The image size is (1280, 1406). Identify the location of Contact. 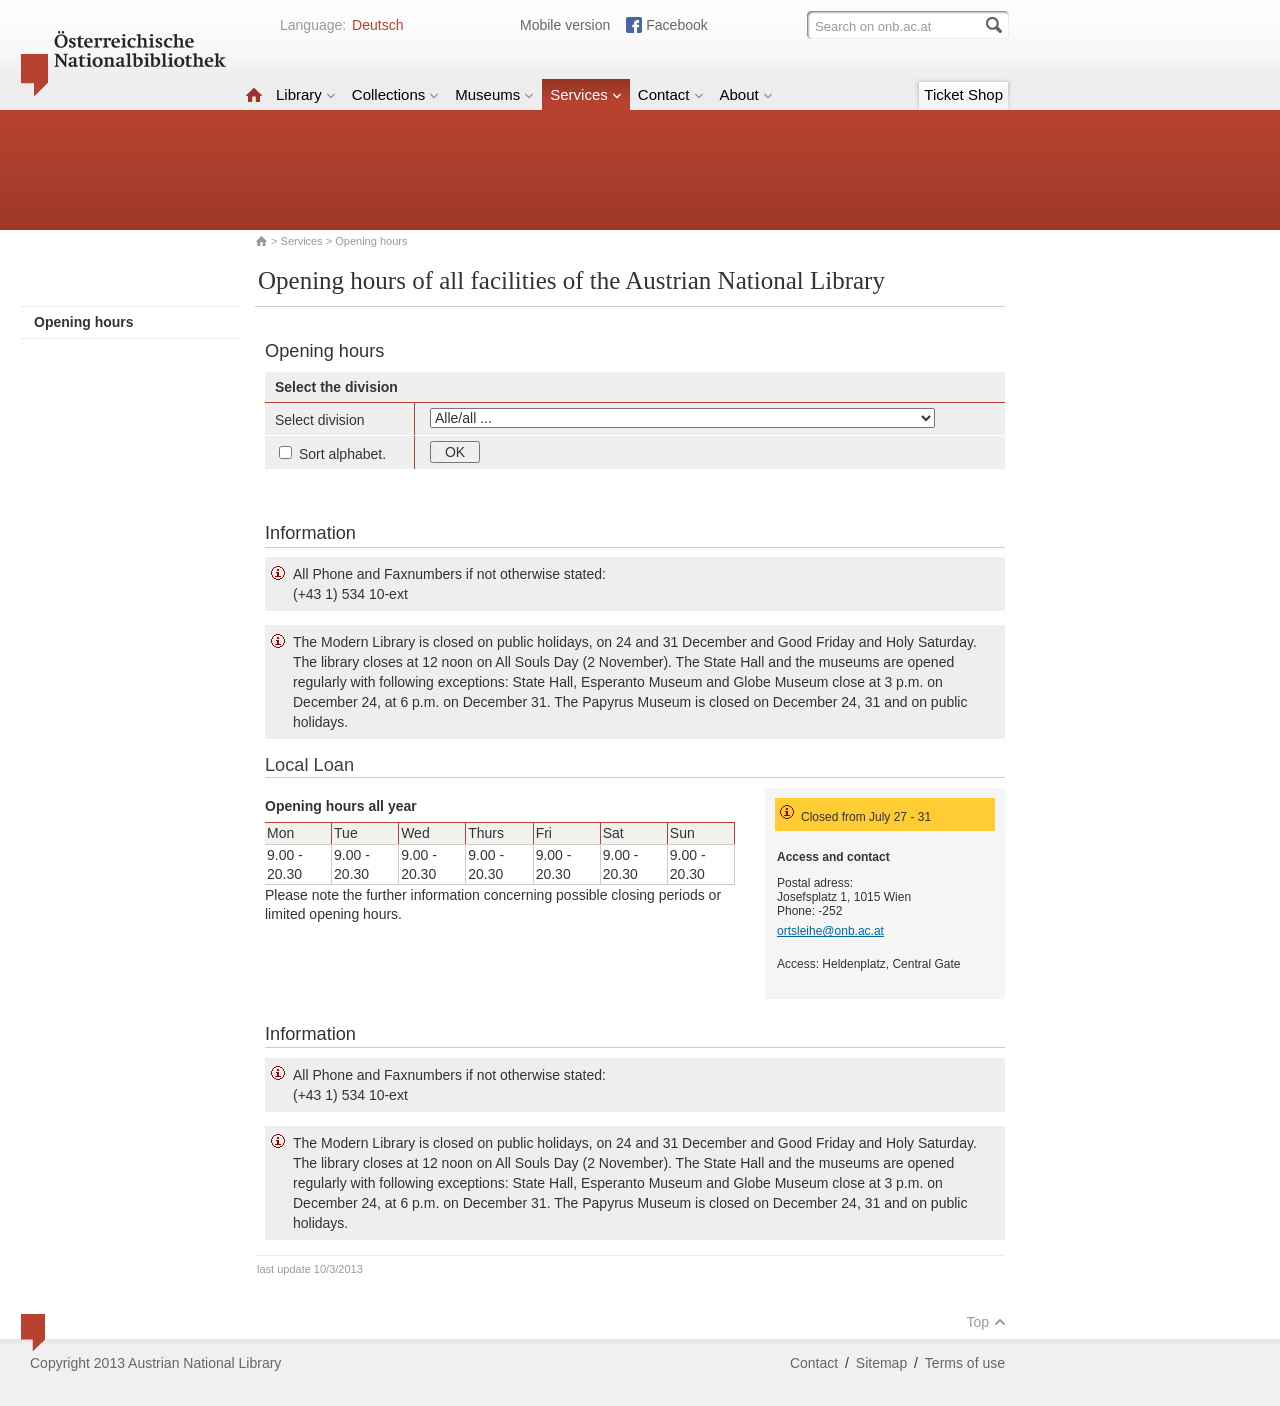
(671, 94).